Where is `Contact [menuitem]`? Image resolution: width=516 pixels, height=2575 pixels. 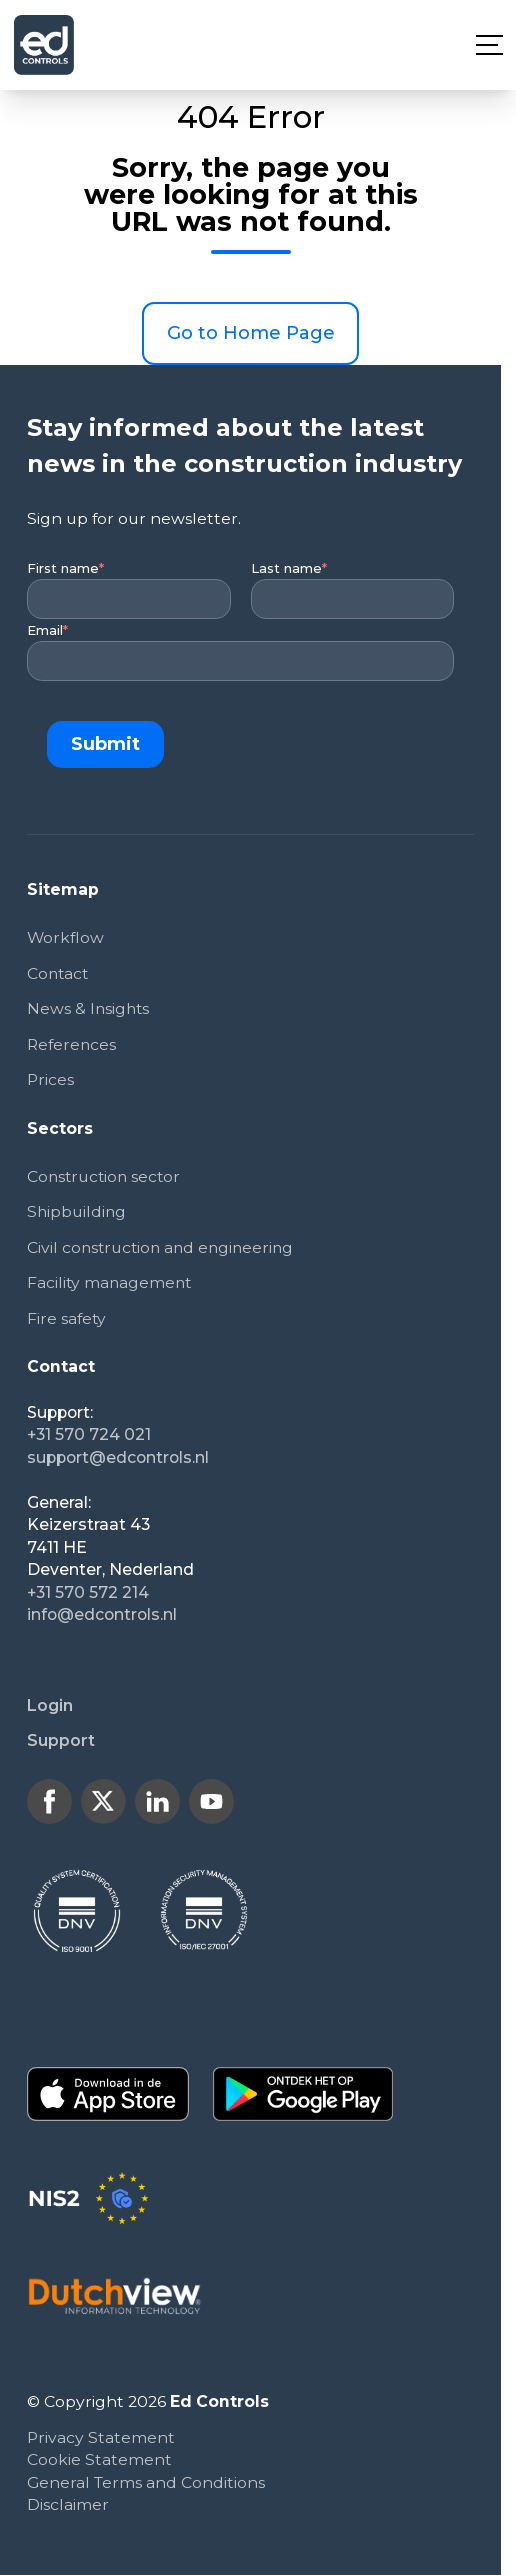 Contact [menuitem] is located at coordinates (59, 973).